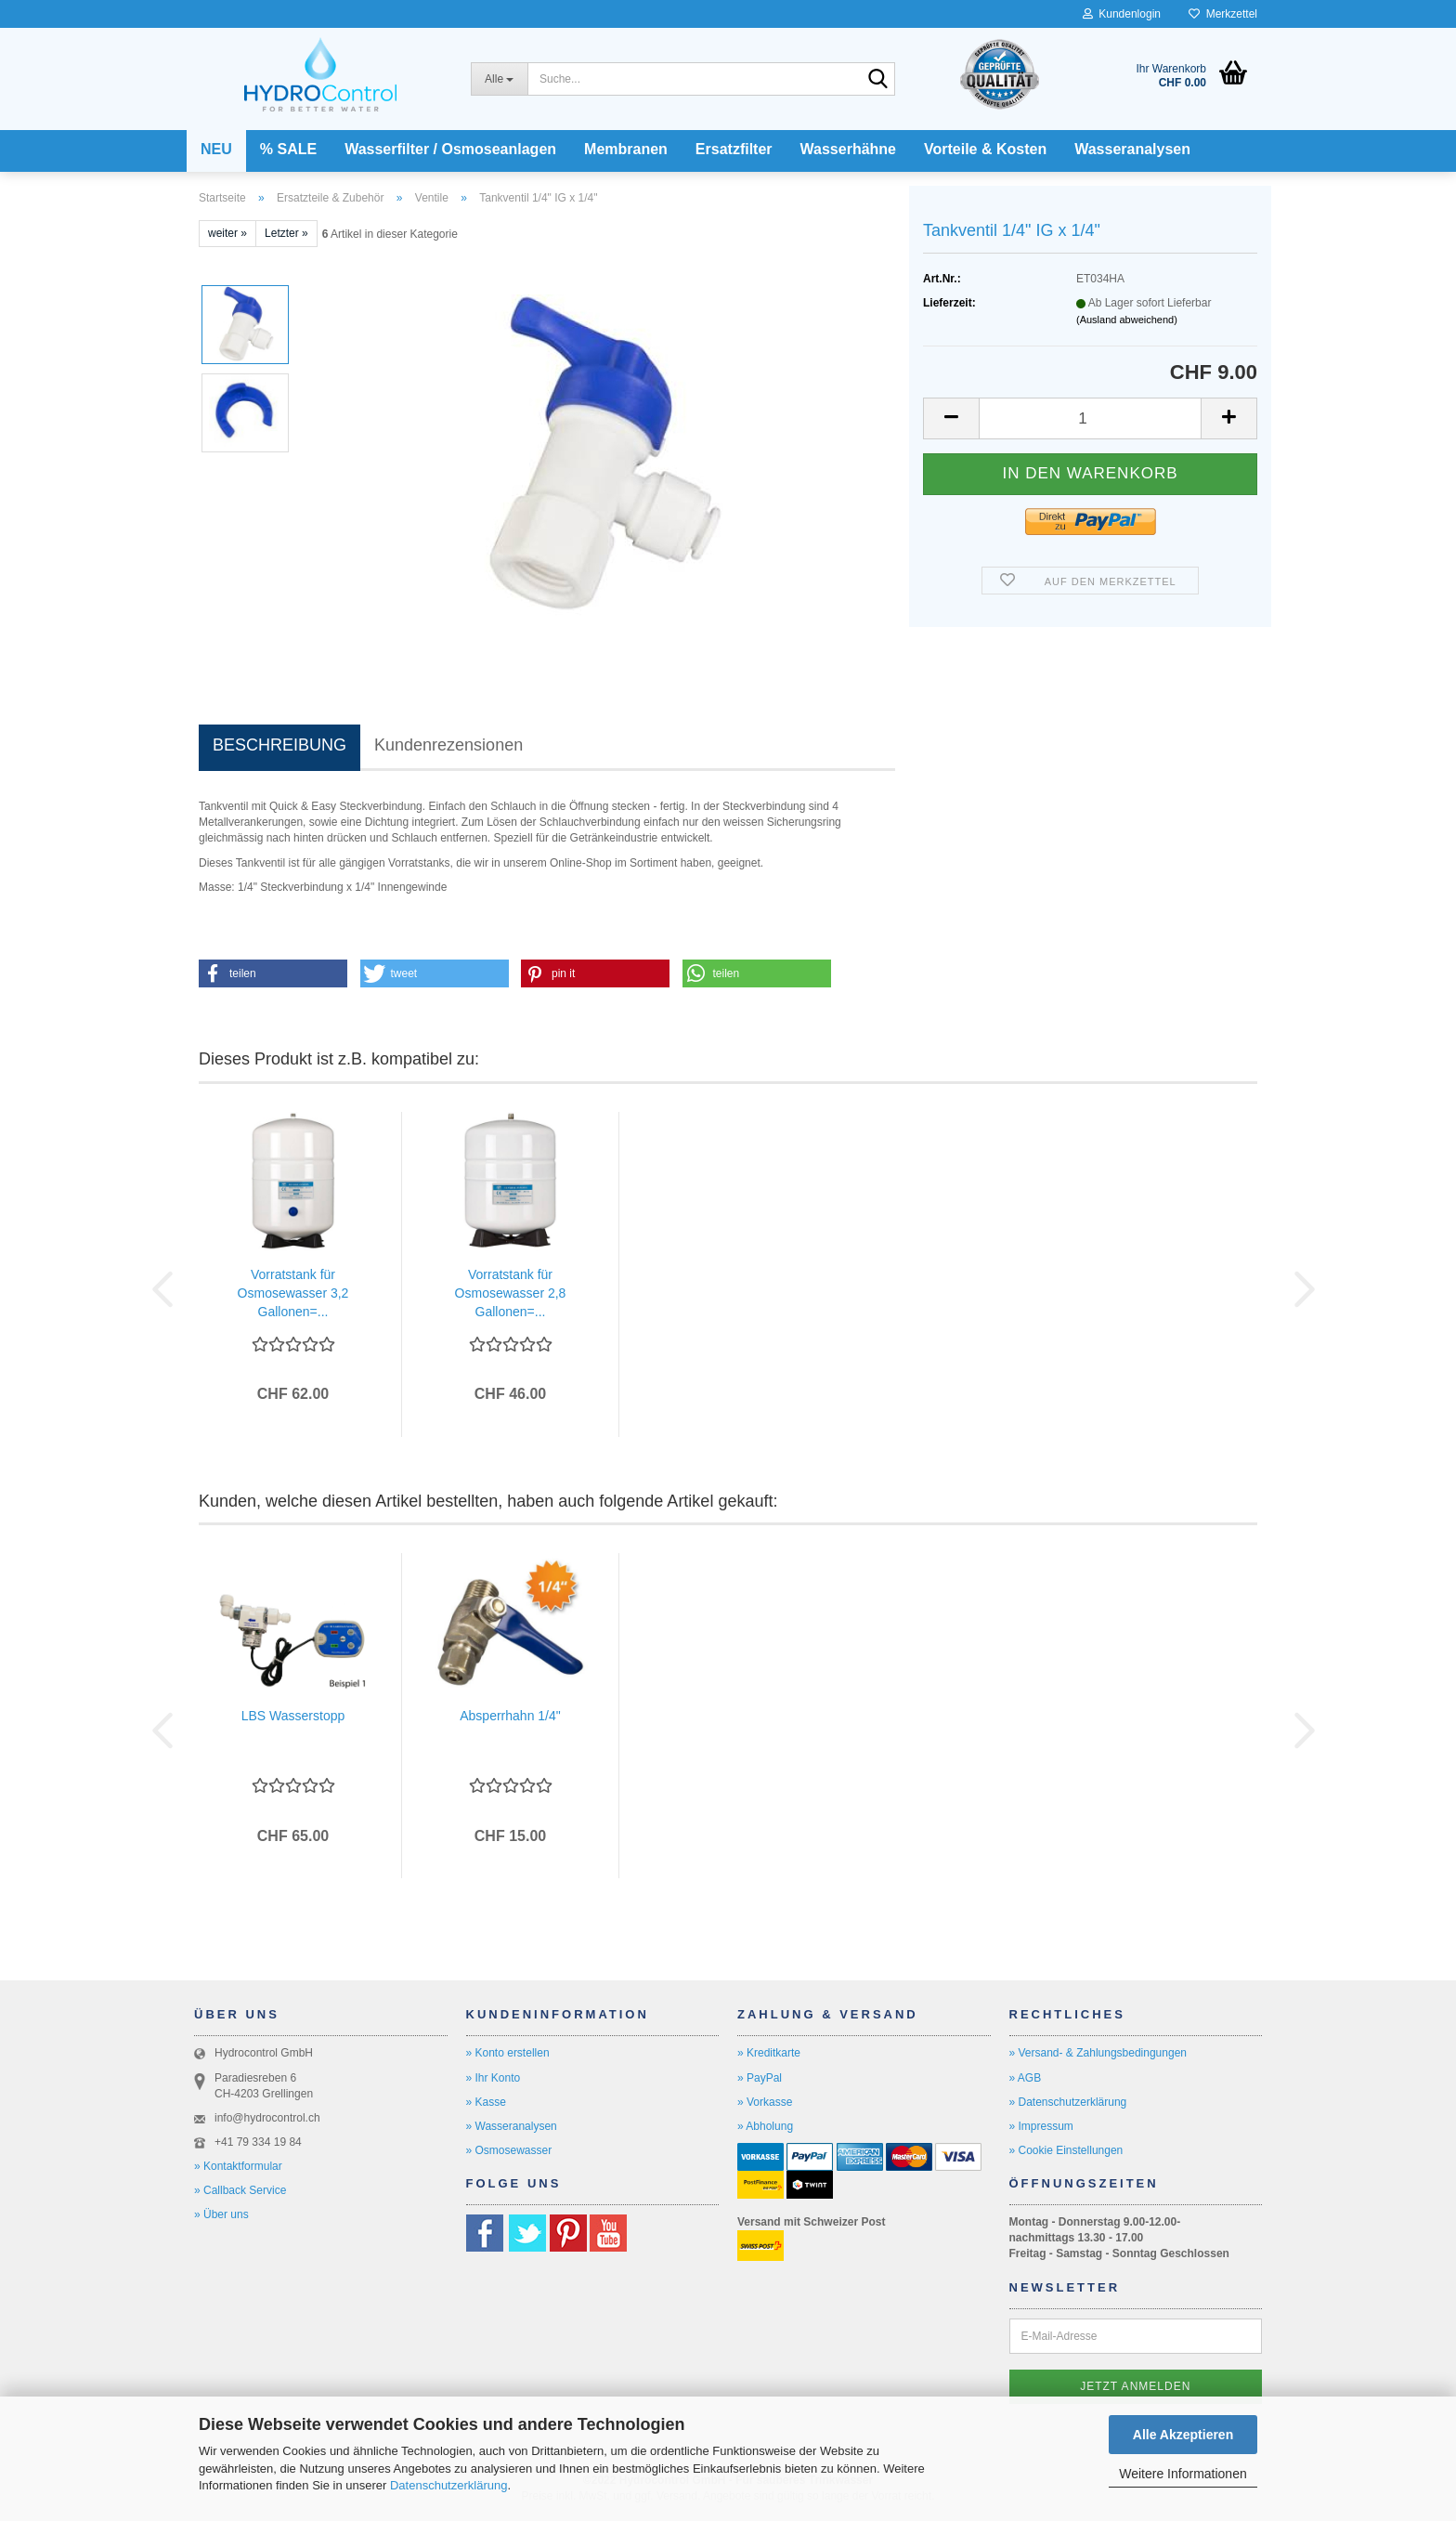 This screenshot has width=1456, height=2521. I want to click on Wasserhähne, so click(848, 149).